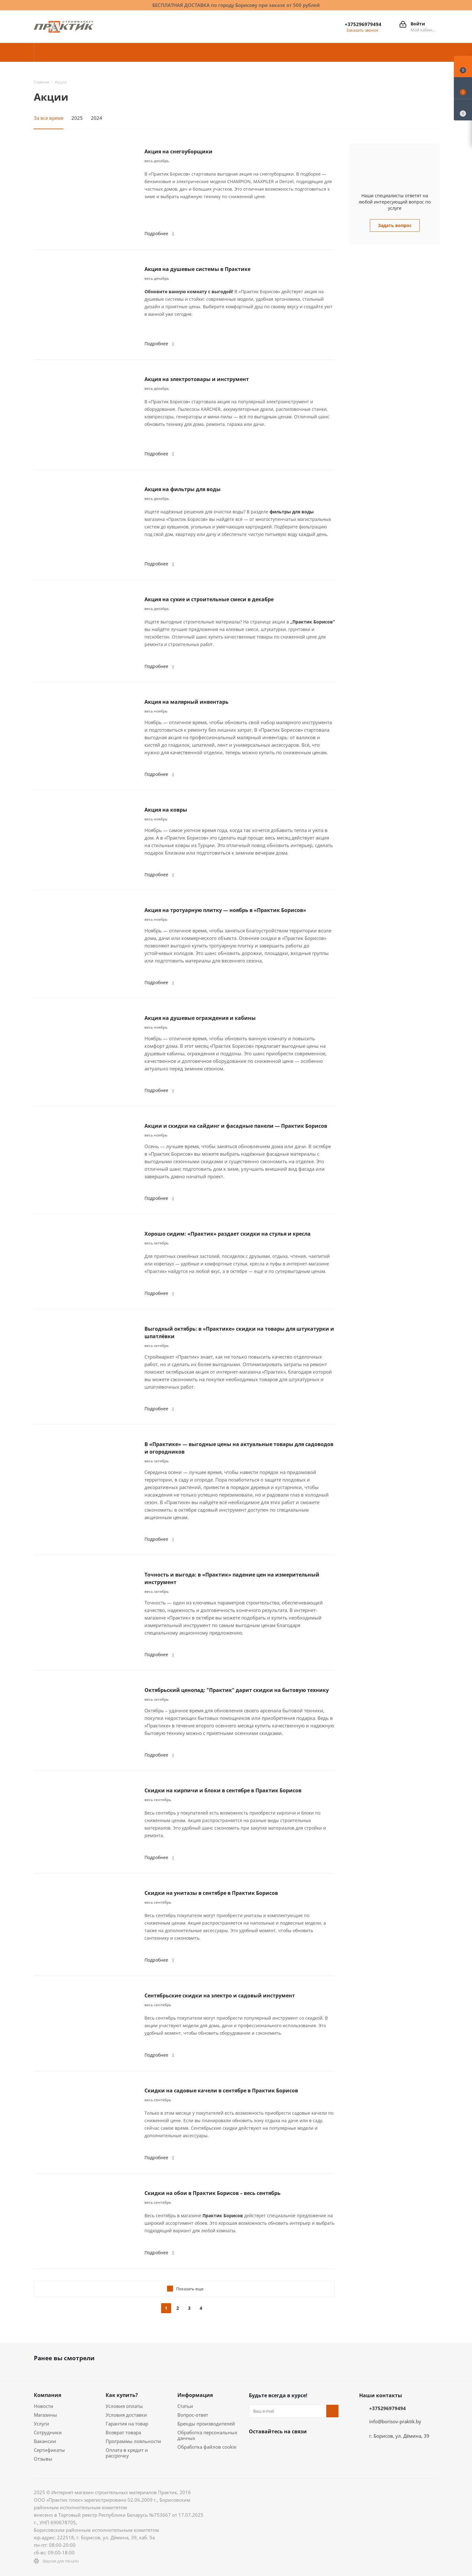  Describe the element at coordinates (221, 2090) in the screenshot. I see `Скидки на садовые качели в сентябре в Практик Борисов` at that location.